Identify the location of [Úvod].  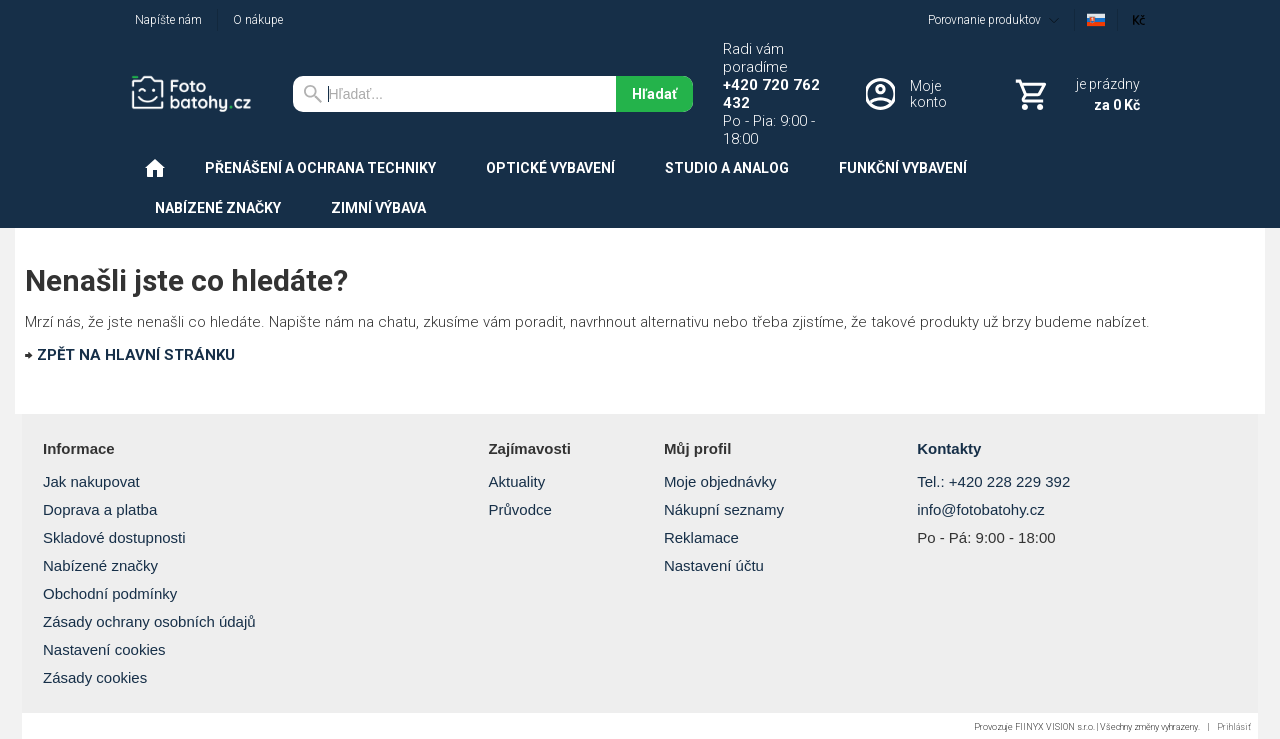
(196, 94).